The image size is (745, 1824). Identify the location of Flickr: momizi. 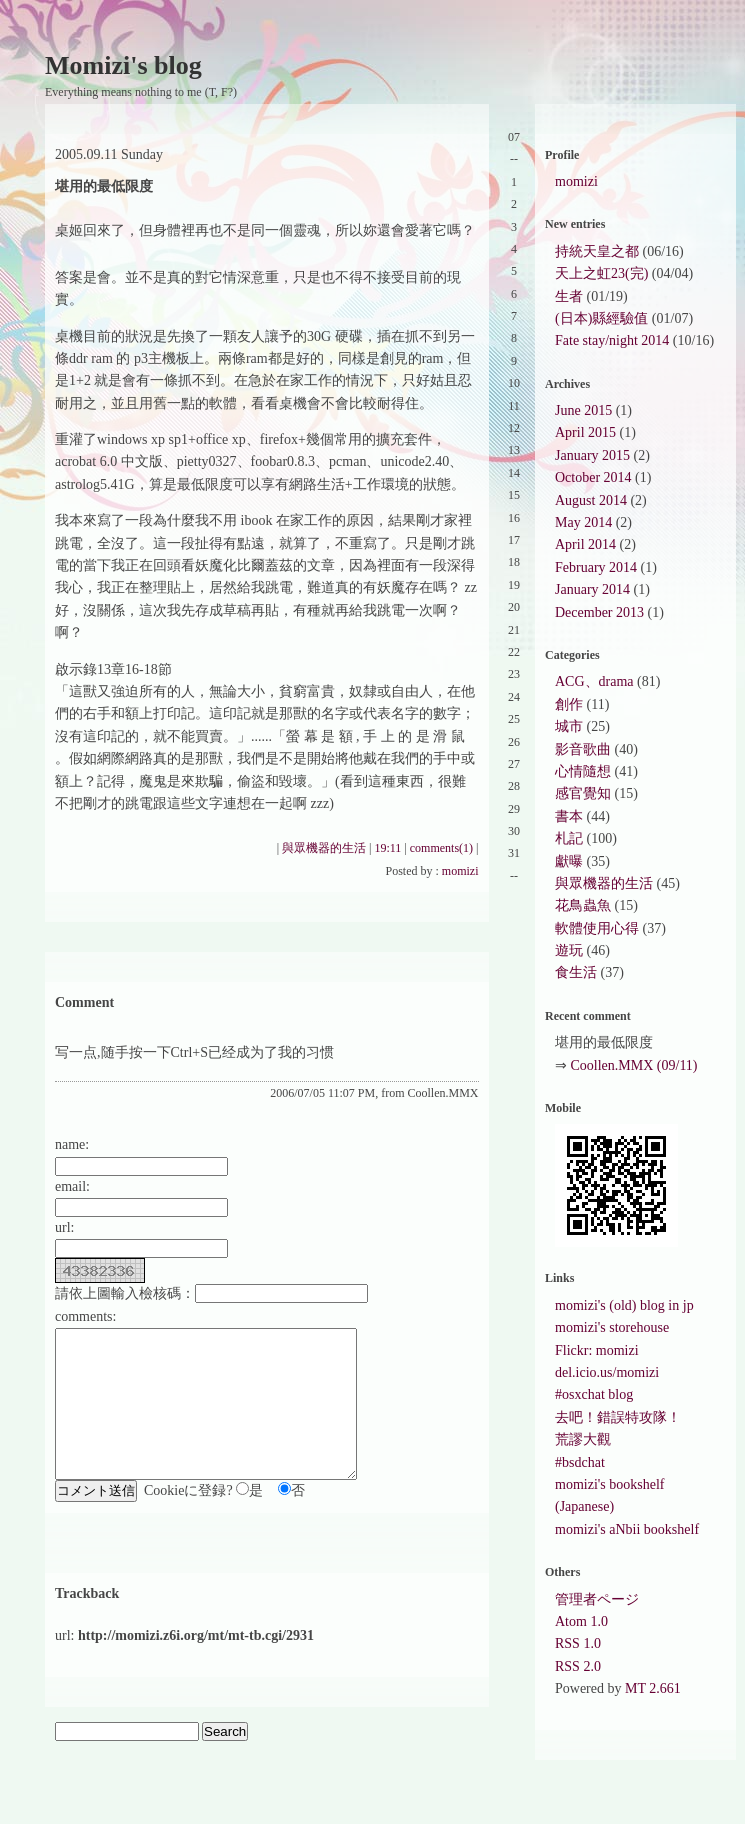
(597, 1350).